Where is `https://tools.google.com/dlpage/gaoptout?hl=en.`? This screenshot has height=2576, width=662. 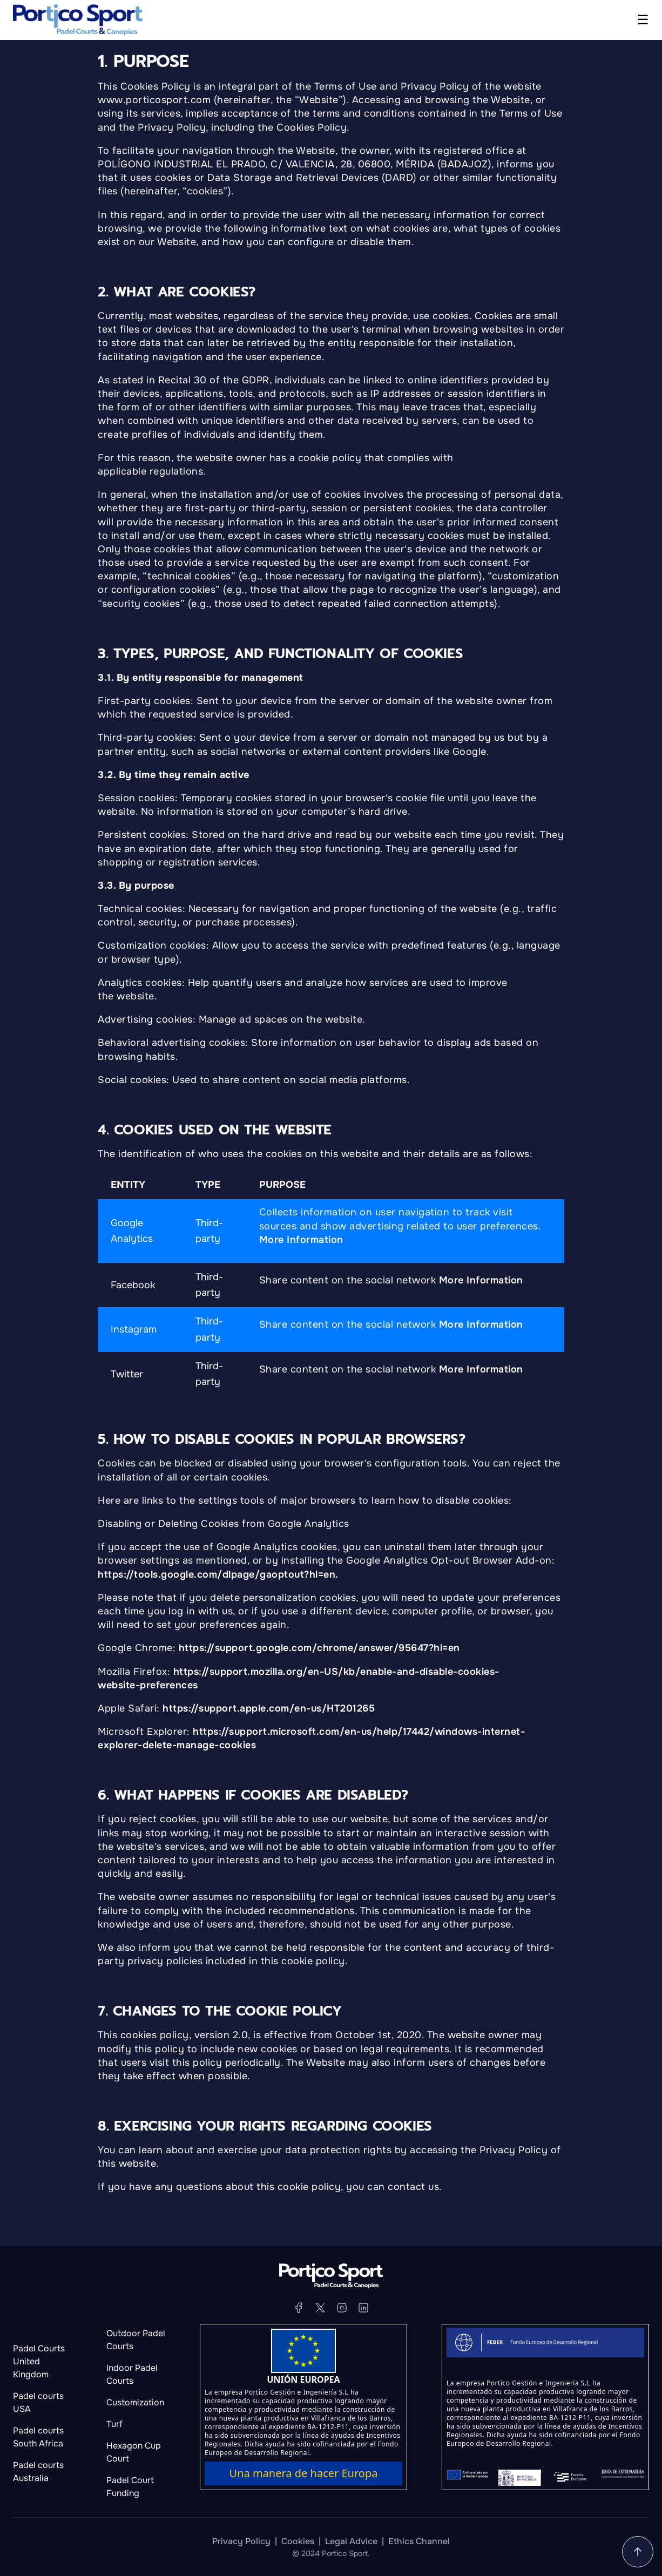 https://tools.google.com/dlpage/gaoptout?hl=en. is located at coordinates (218, 1574).